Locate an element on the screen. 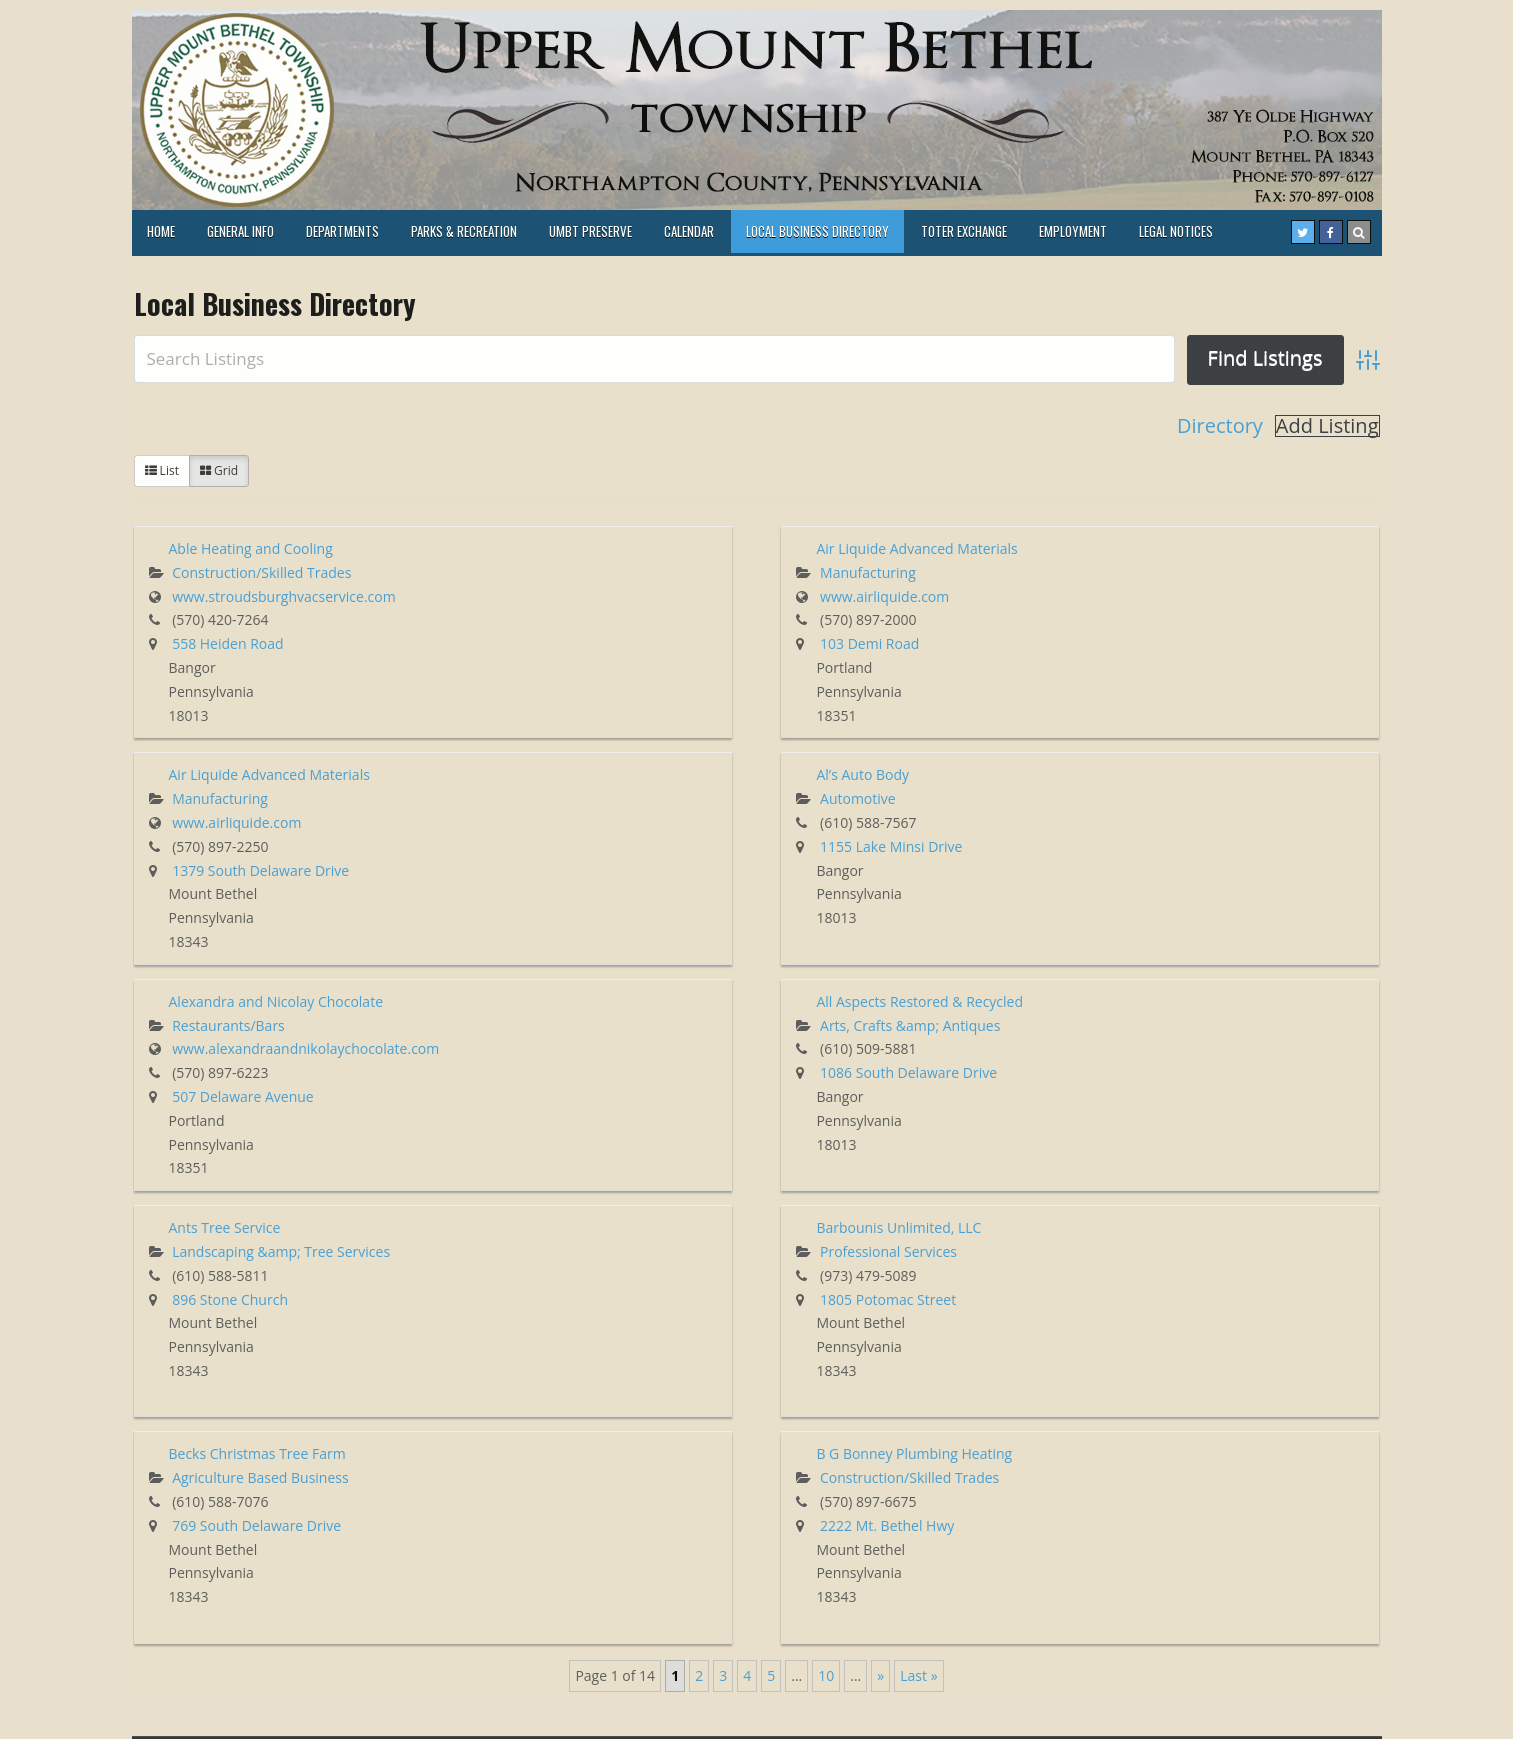 The image size is (1513, 1739). » [Next Page] is located at coordinates (880, 1675).